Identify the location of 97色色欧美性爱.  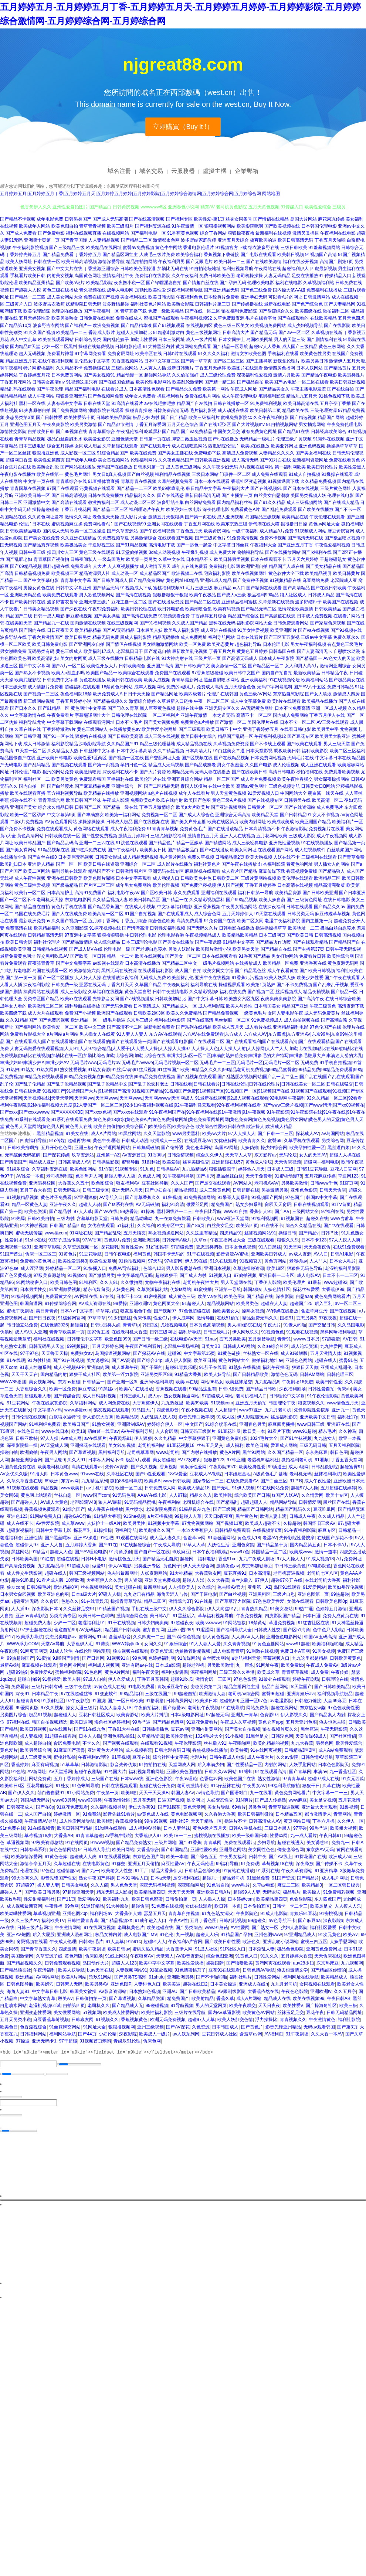
(268, 1601).